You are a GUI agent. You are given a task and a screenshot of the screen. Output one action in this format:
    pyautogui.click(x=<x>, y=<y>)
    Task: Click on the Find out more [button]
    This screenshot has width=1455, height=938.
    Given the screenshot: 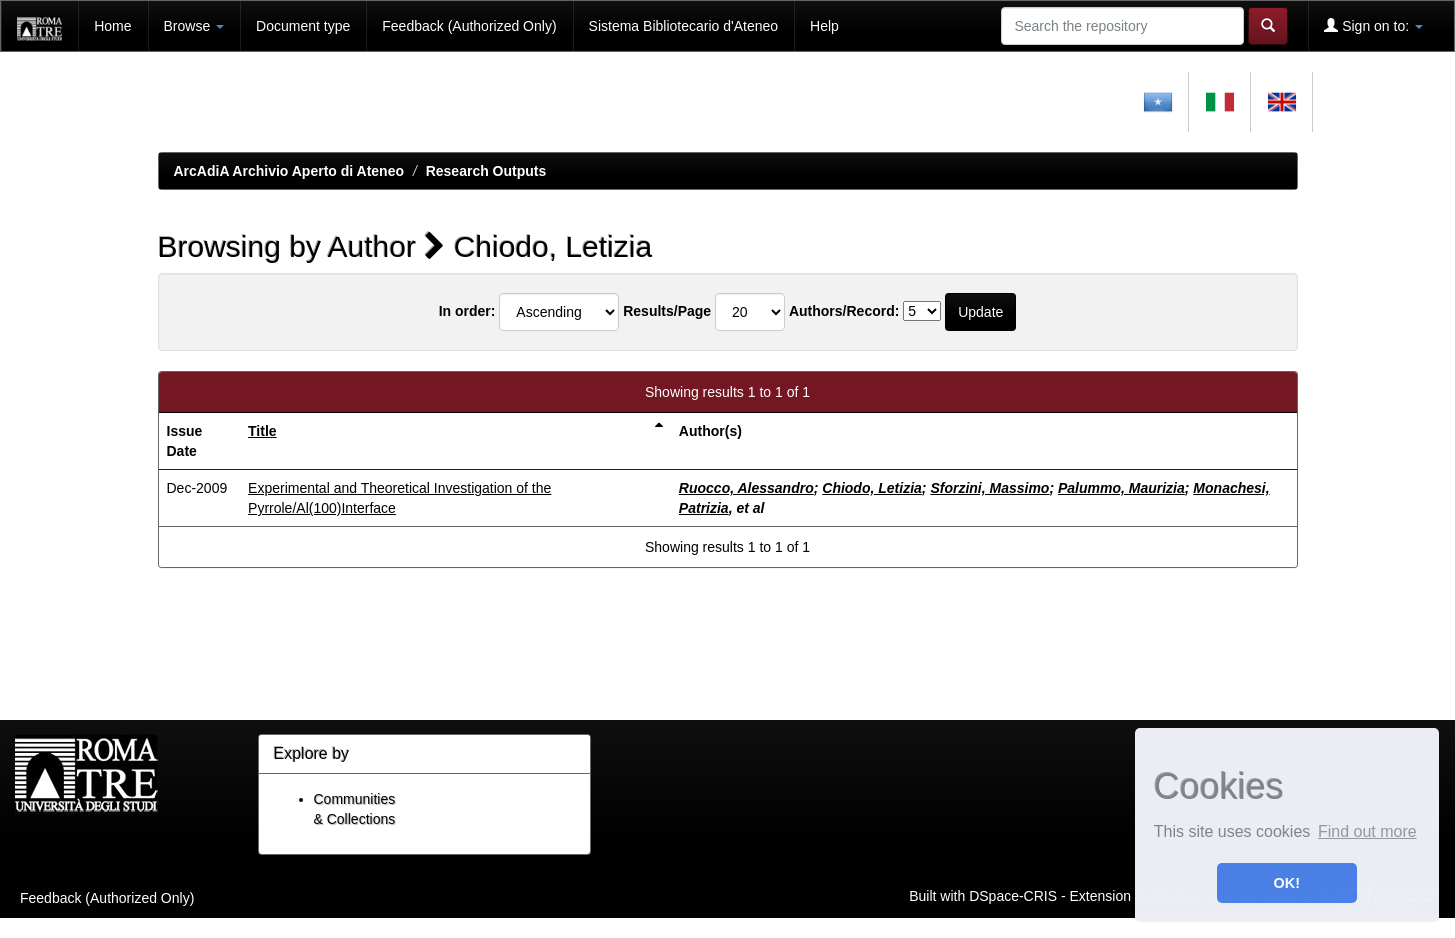 What is the action you would take?
    pyautogui.click(x=1367, y=831)
    